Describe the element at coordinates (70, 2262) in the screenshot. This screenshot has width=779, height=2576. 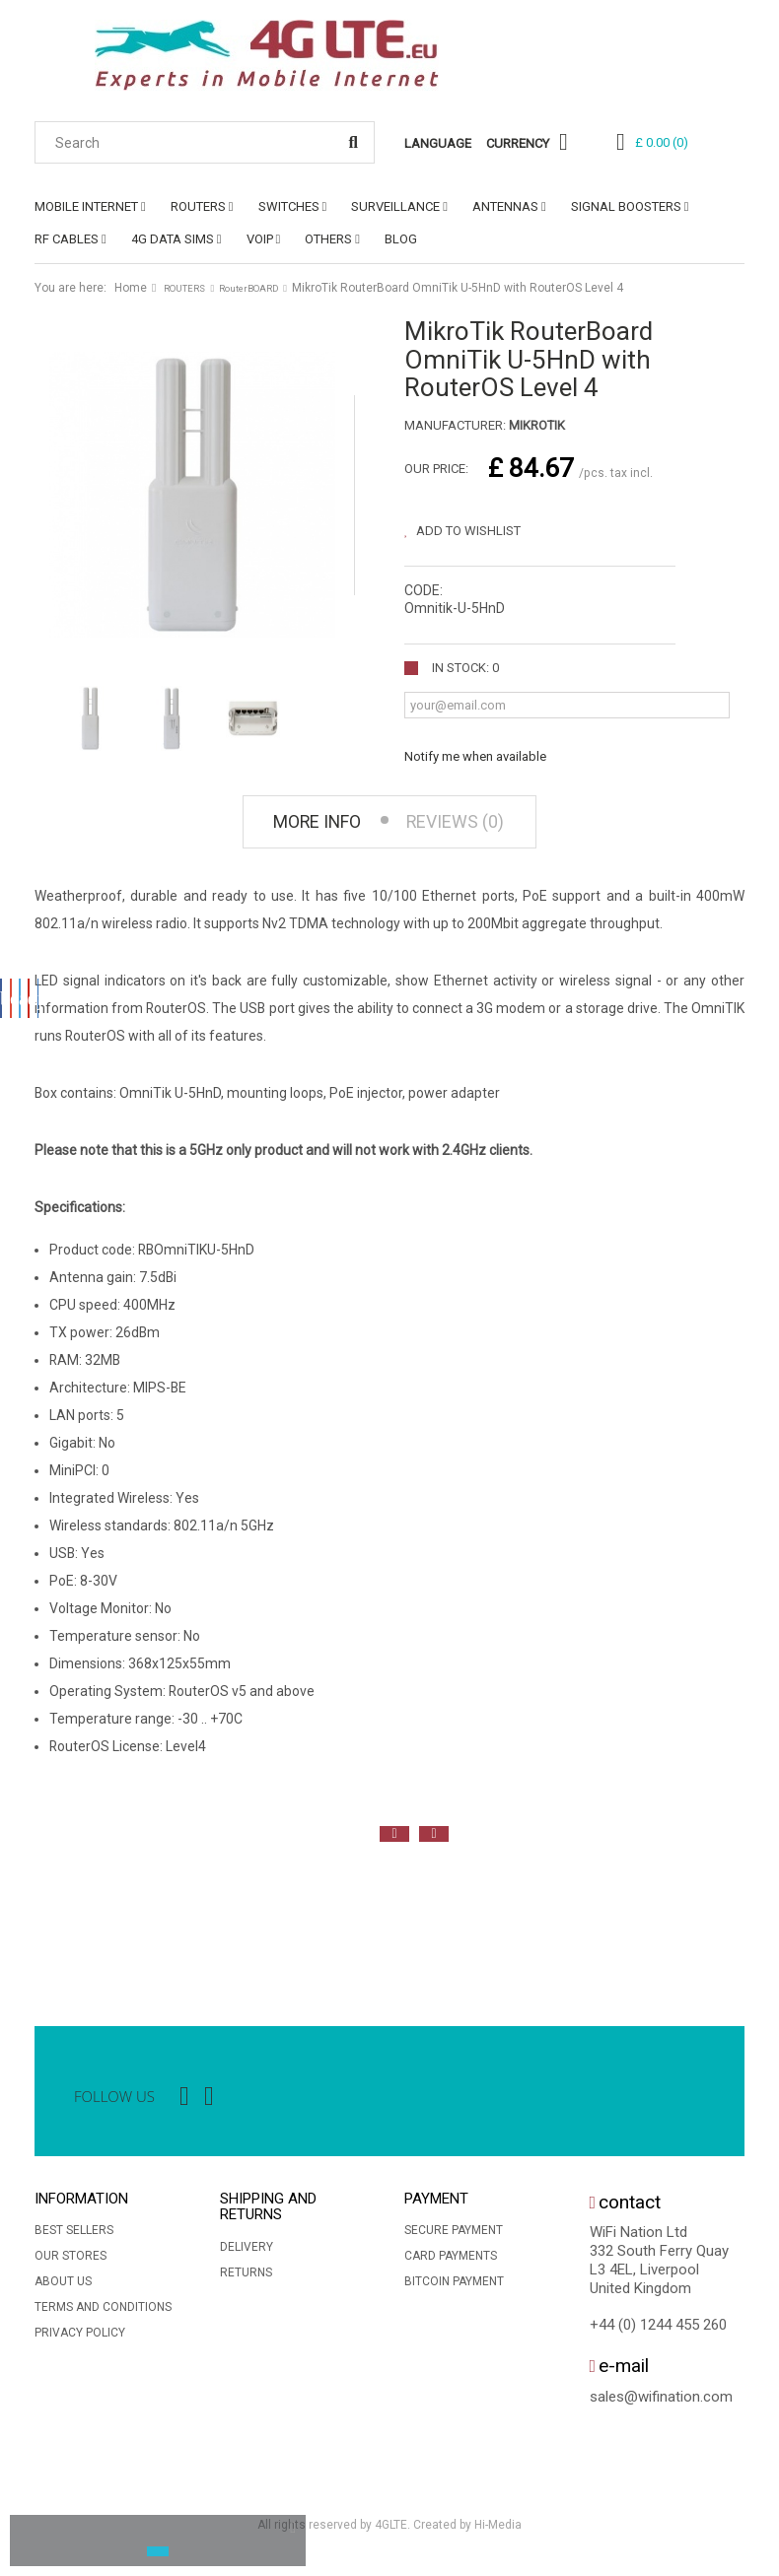
I see `Our stores` at that location.